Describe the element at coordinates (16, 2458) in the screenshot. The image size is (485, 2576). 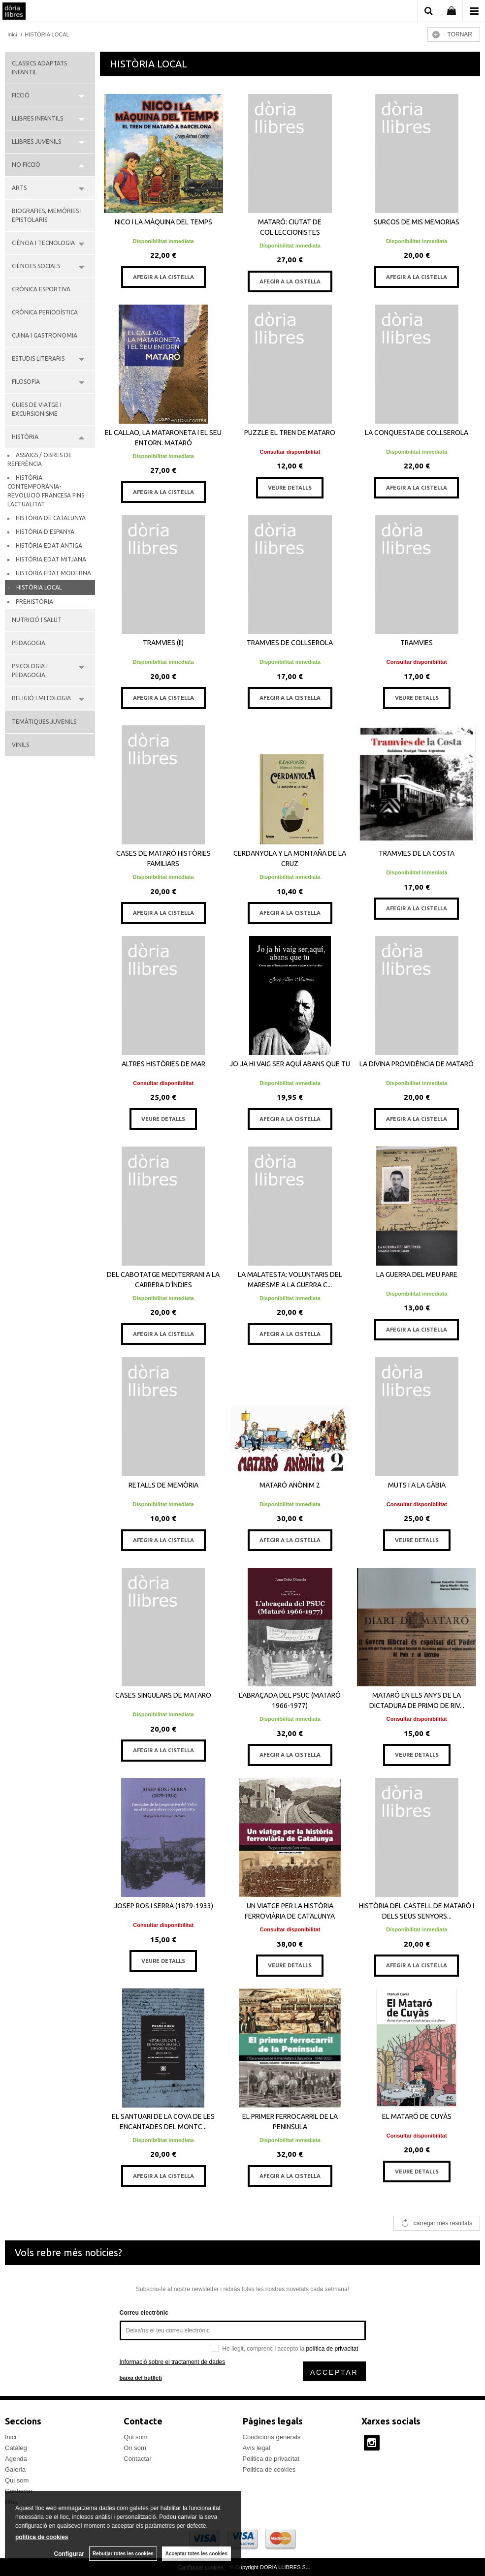
I see `Agenda` at that location.